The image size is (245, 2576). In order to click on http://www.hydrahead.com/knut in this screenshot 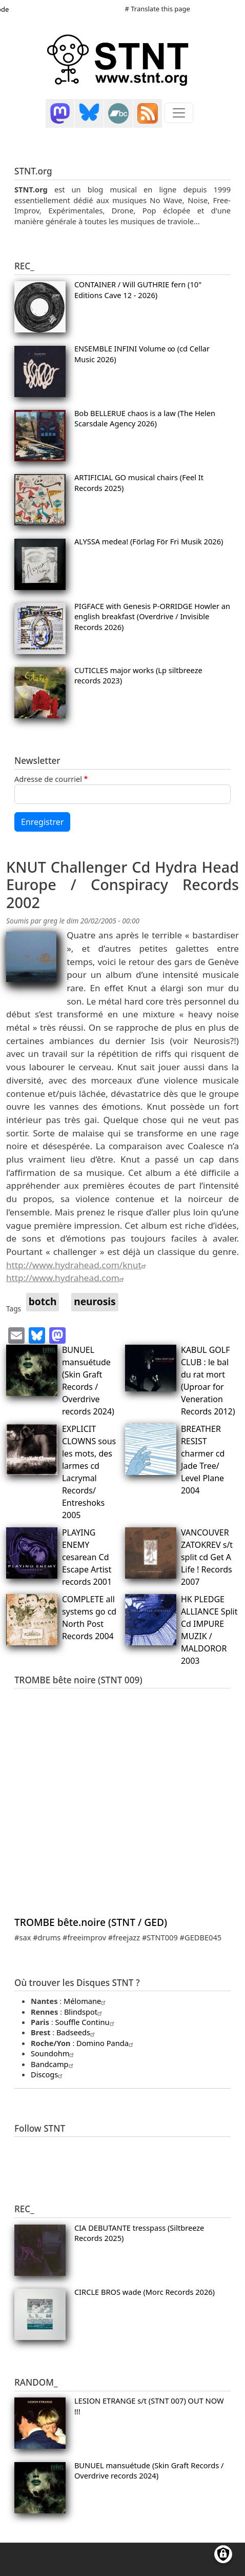, I will do `click(77, 1265)`.